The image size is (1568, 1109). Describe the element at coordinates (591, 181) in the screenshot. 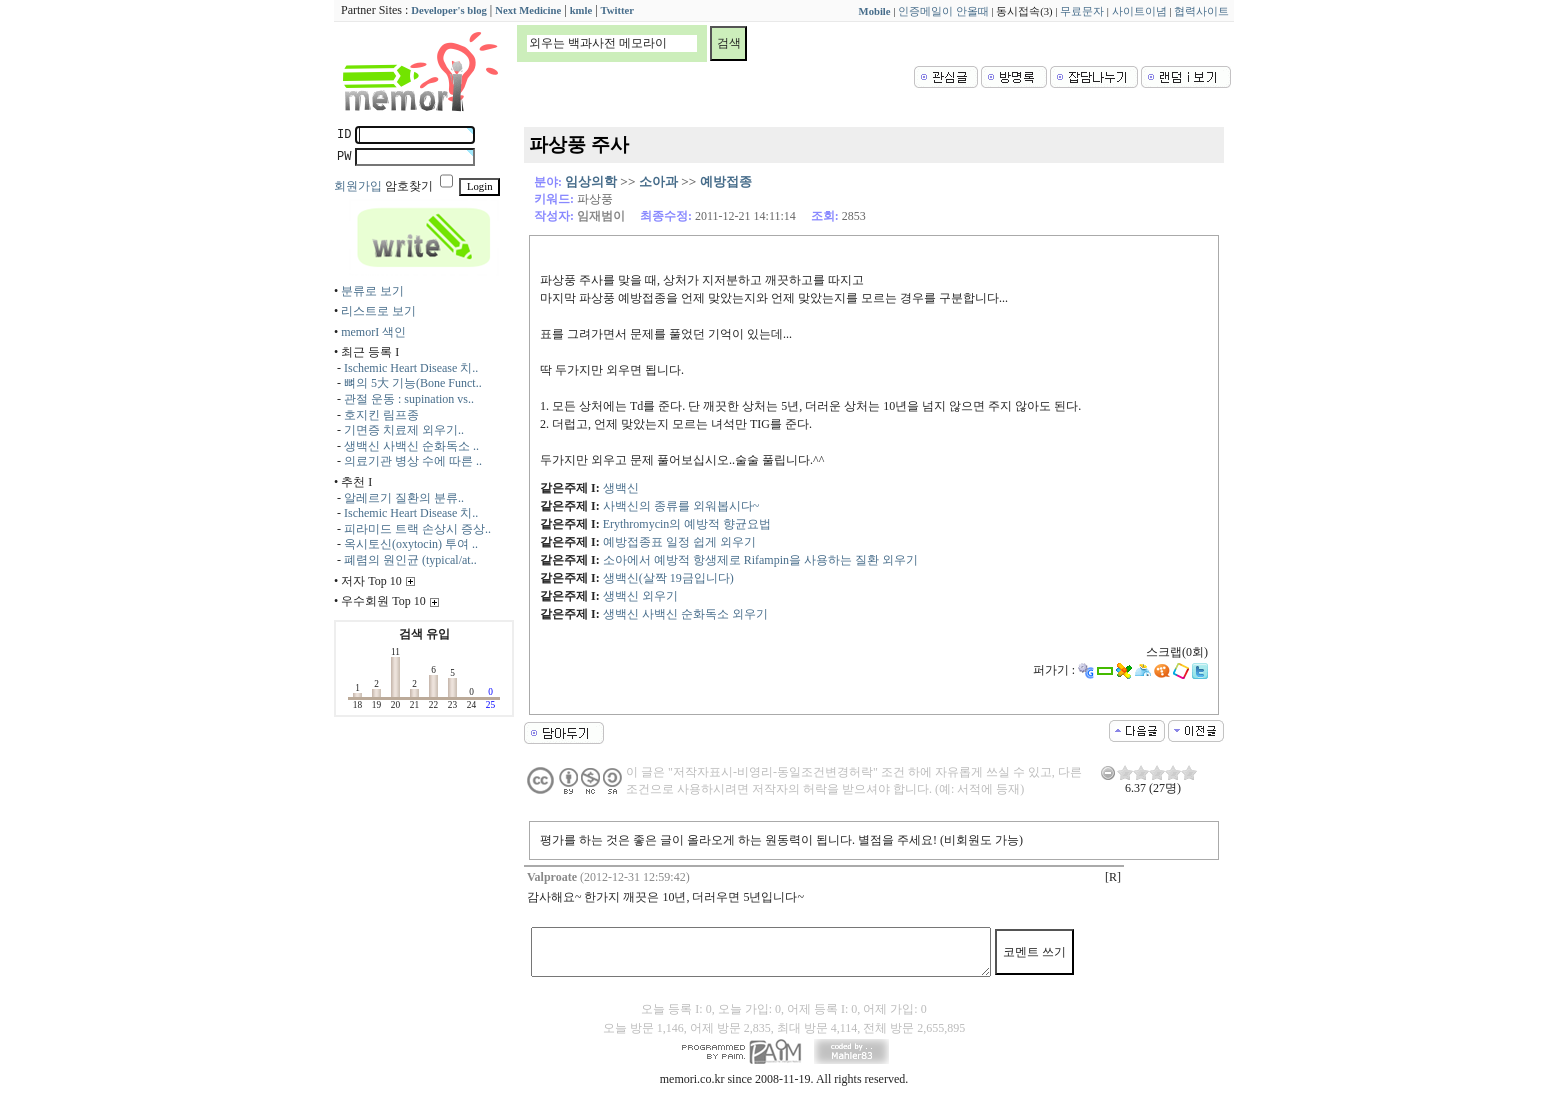

I see `임상의학` at that location.